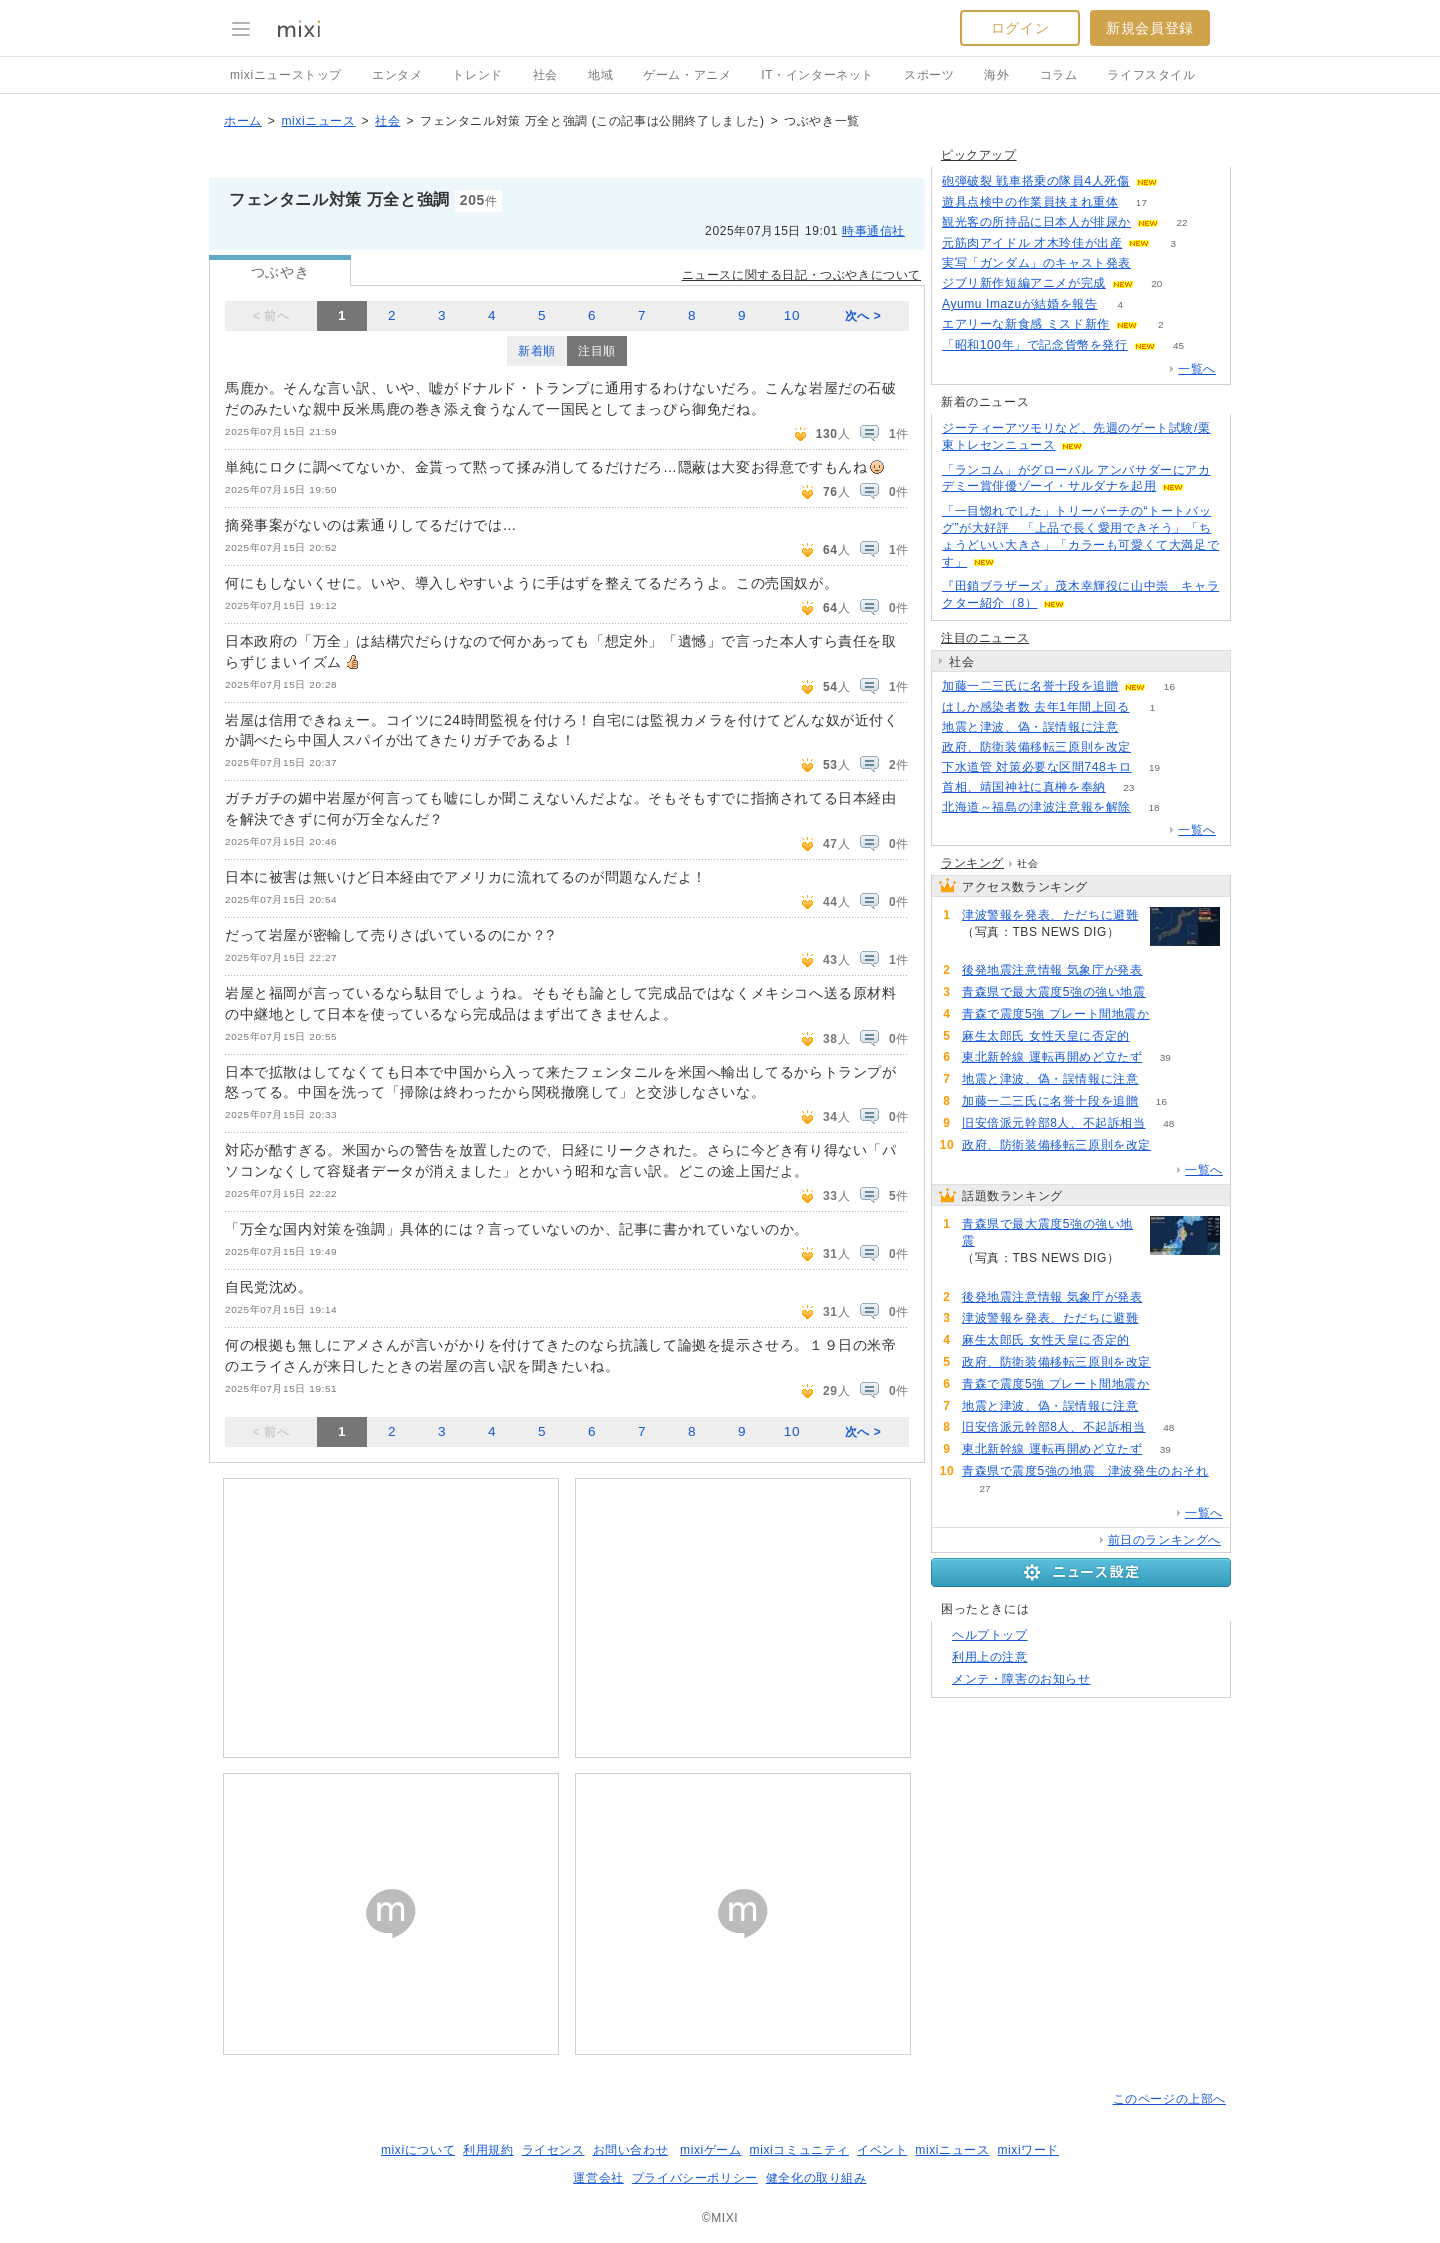 The image size is (1440, 2243). Describe the element at coordinates (1024, 787) in the screenshot. I see `首相、靖国神社に真榊を奉納` at that location.